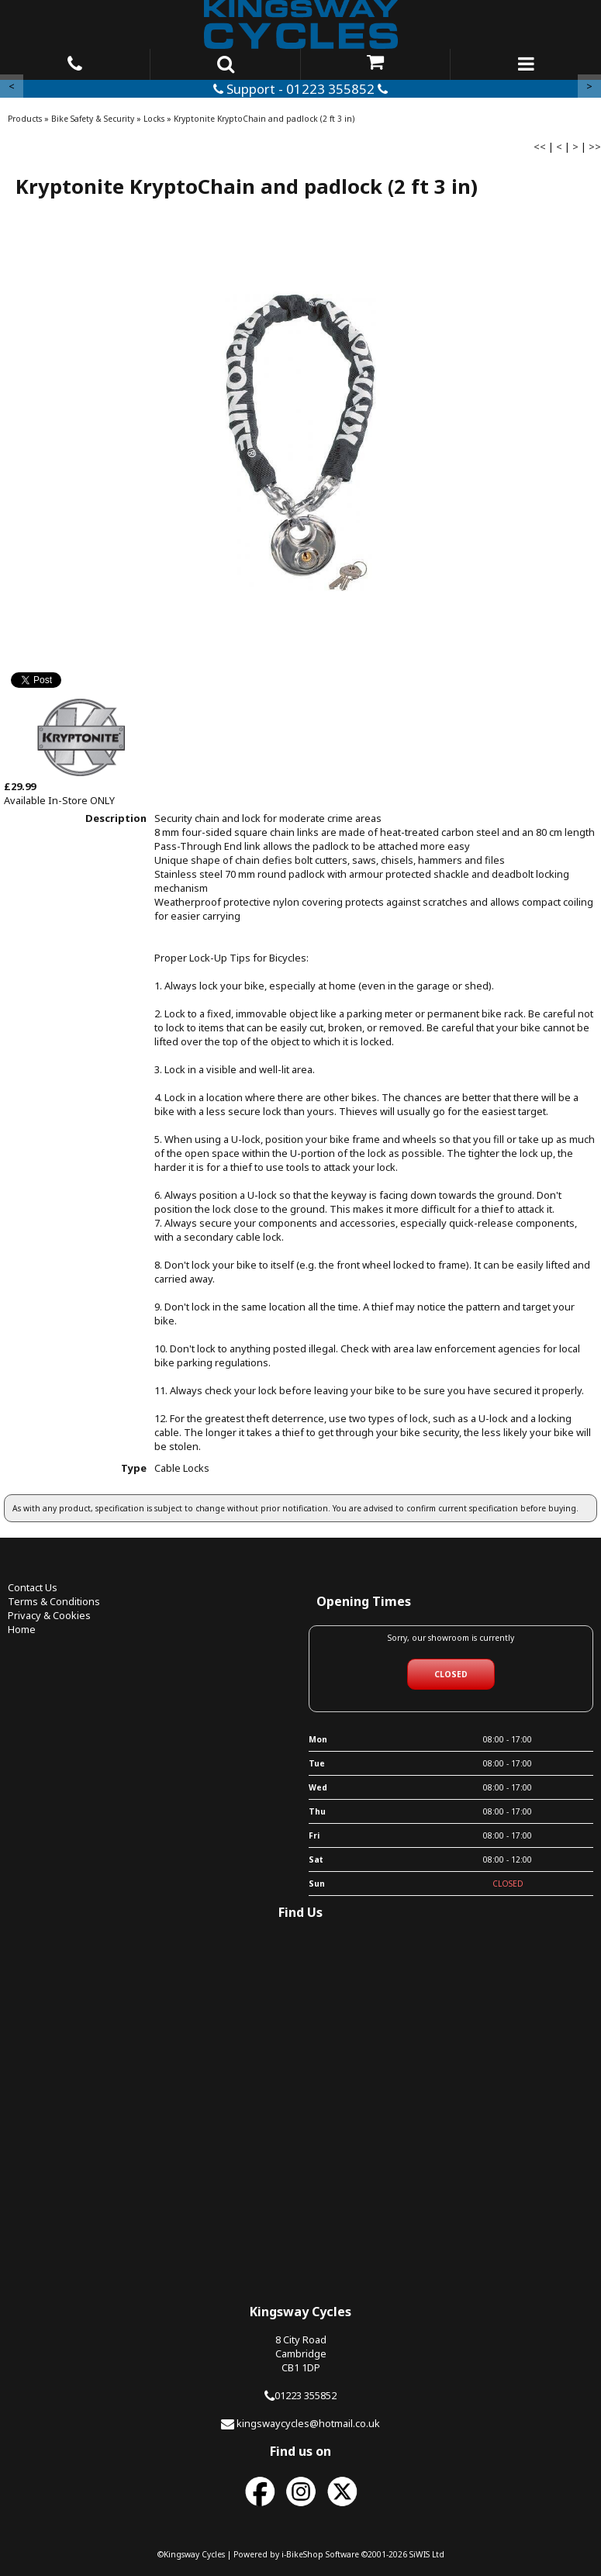 The height and width of the screenshot is (2576, 601). I want to click on Kryptonite KryptoChain and padlock (2 ft 3 in), so click(264, 118).